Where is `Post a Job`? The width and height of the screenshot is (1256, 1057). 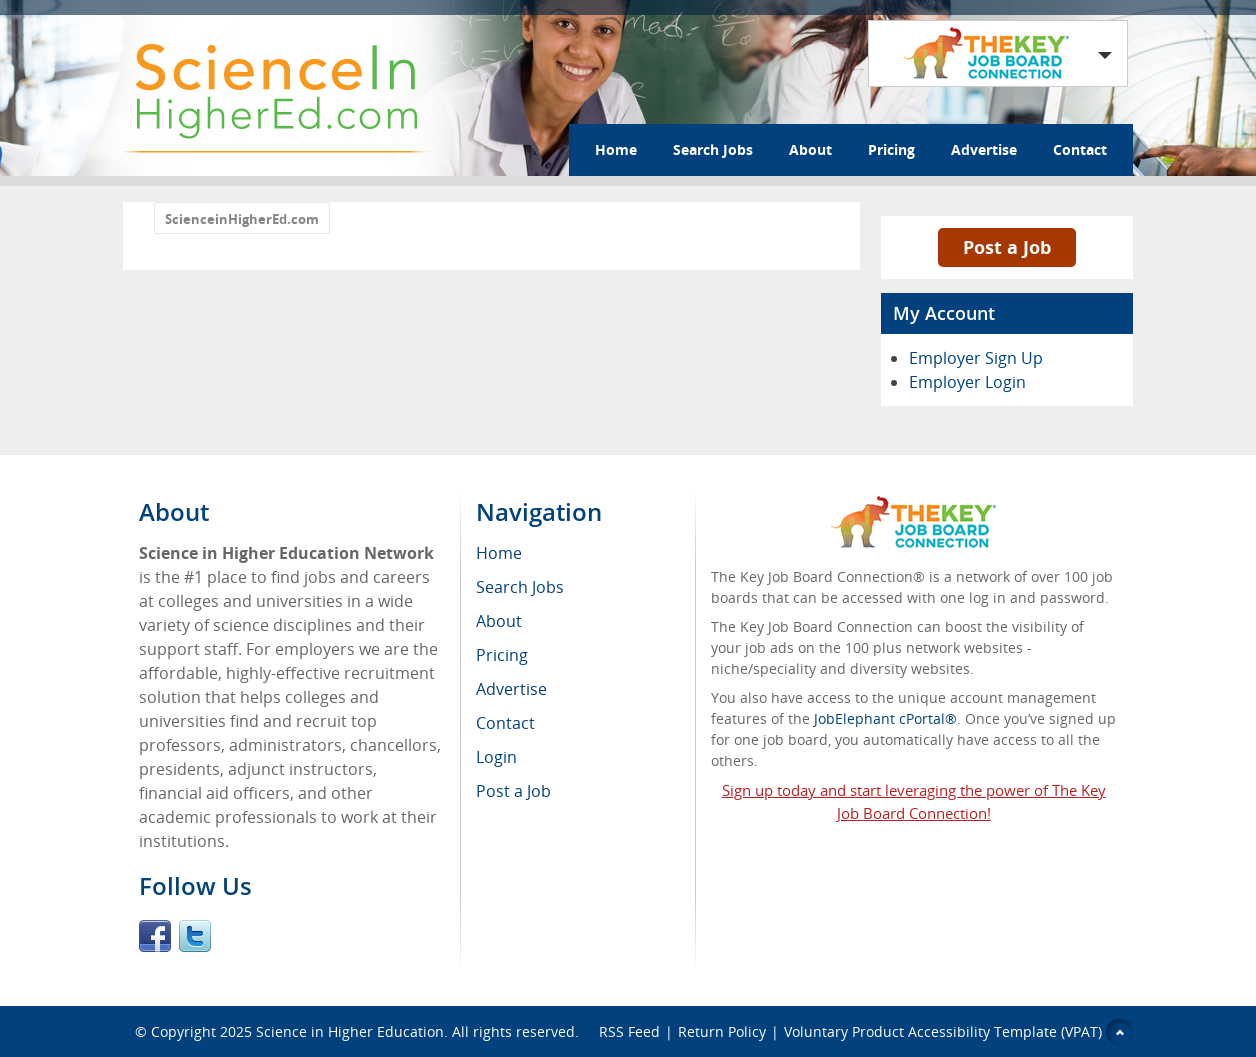
Post a Job is located at coordinates (1007, 247).